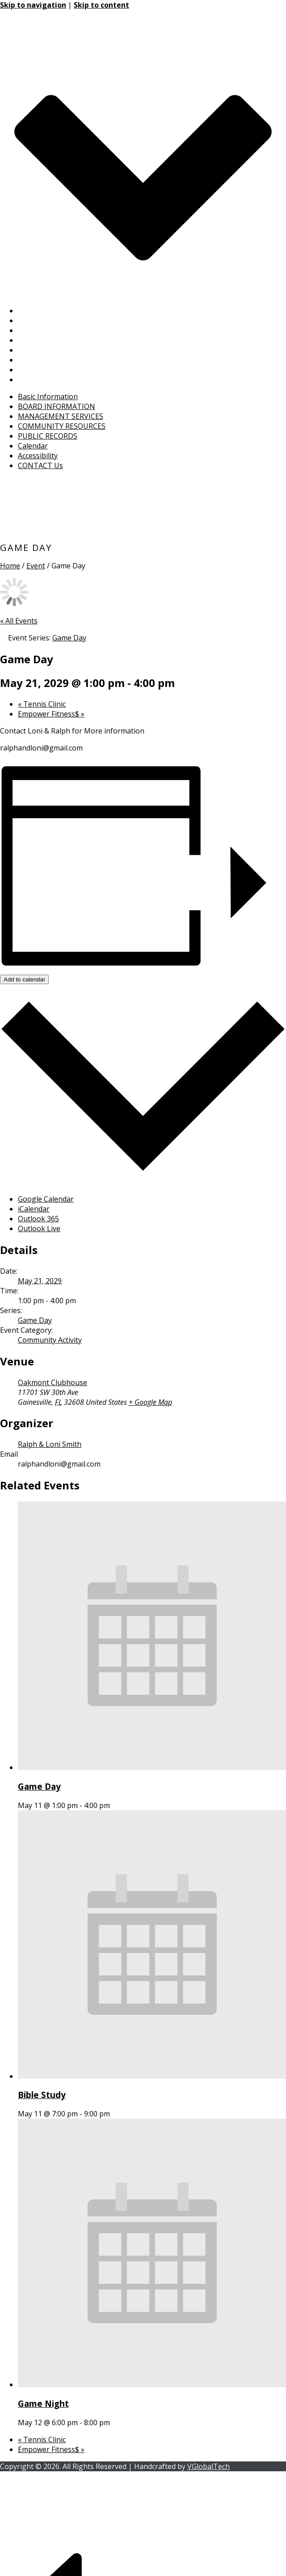 This screenshot has width=286, height=2576. I want to click on Outlook 365, so click(38, 1219).